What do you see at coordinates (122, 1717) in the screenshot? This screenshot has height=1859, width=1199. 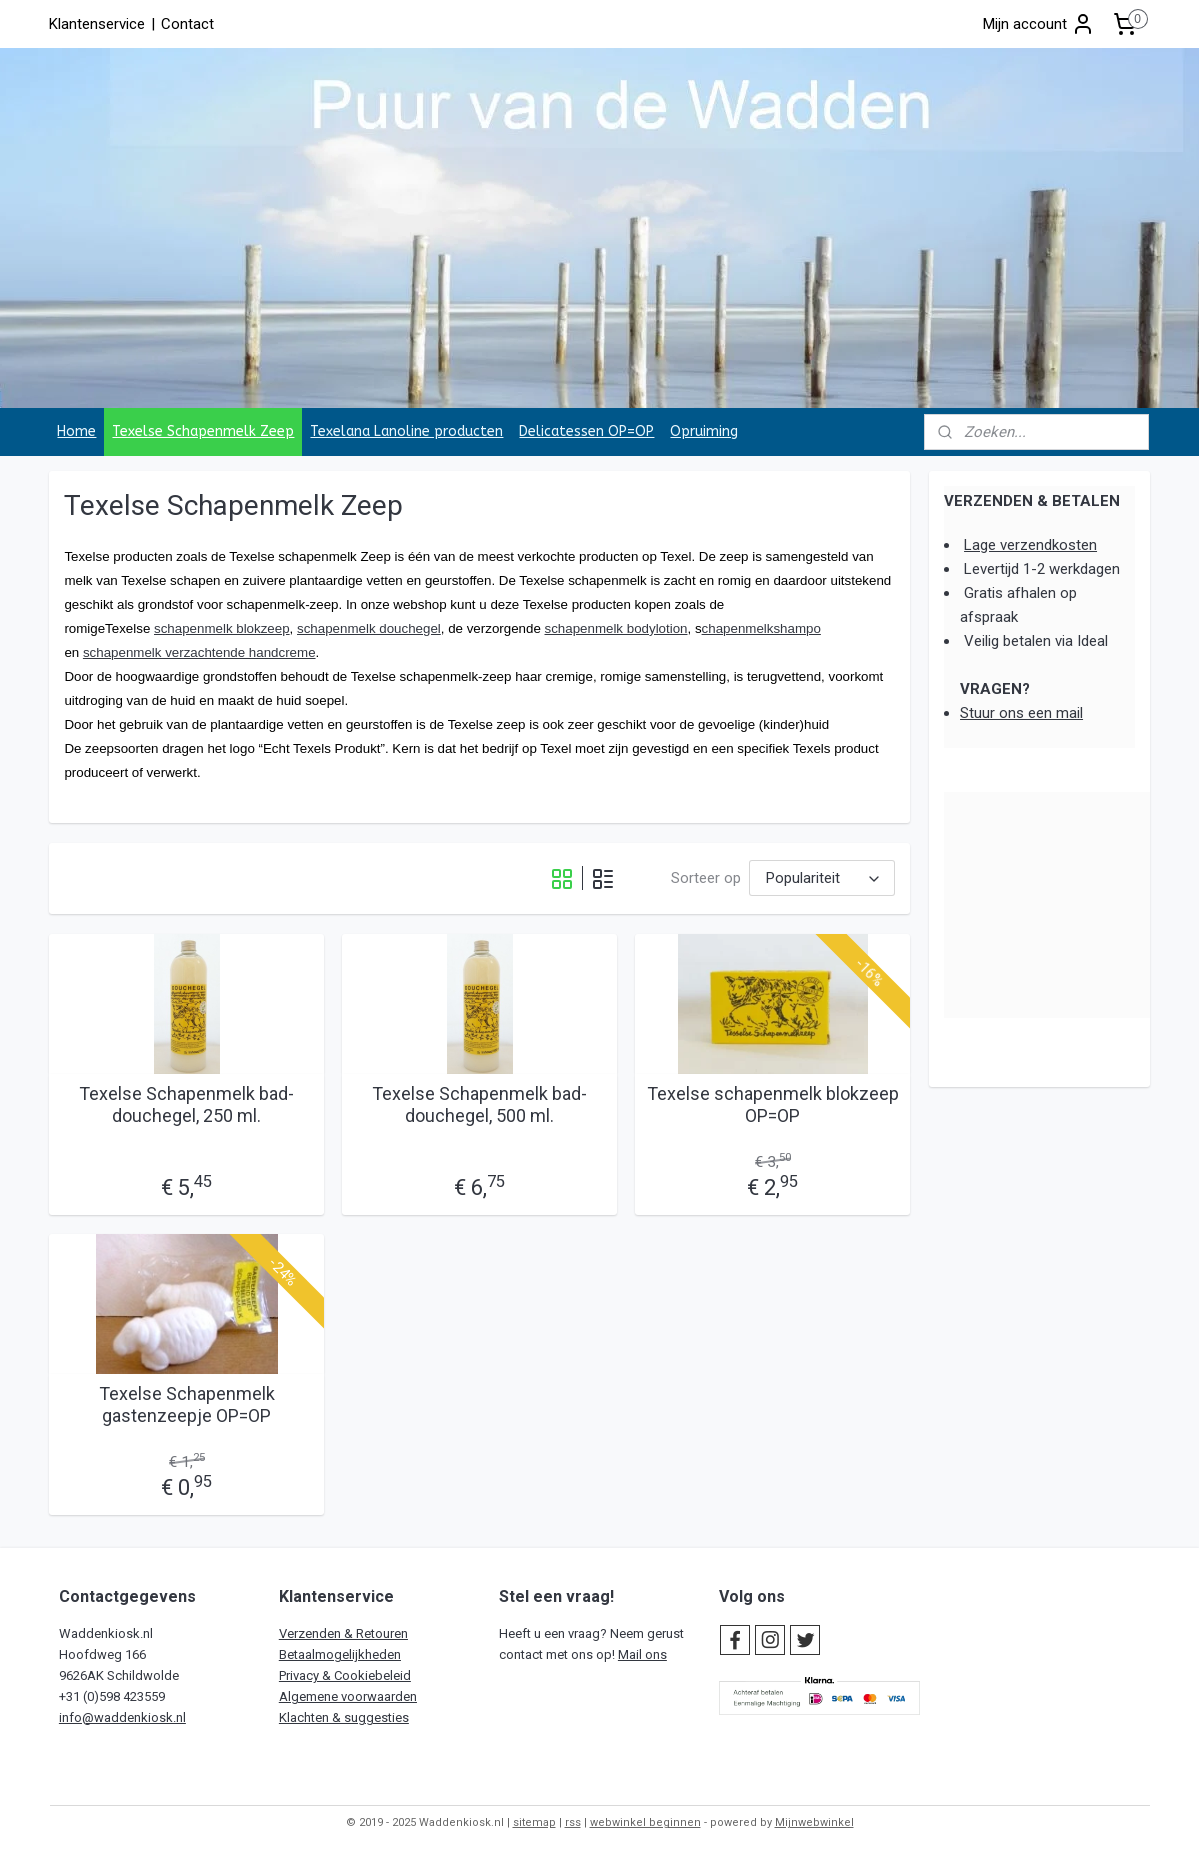 I see `info@waddenkiosk.nl` at bounding box center [122, 1717].